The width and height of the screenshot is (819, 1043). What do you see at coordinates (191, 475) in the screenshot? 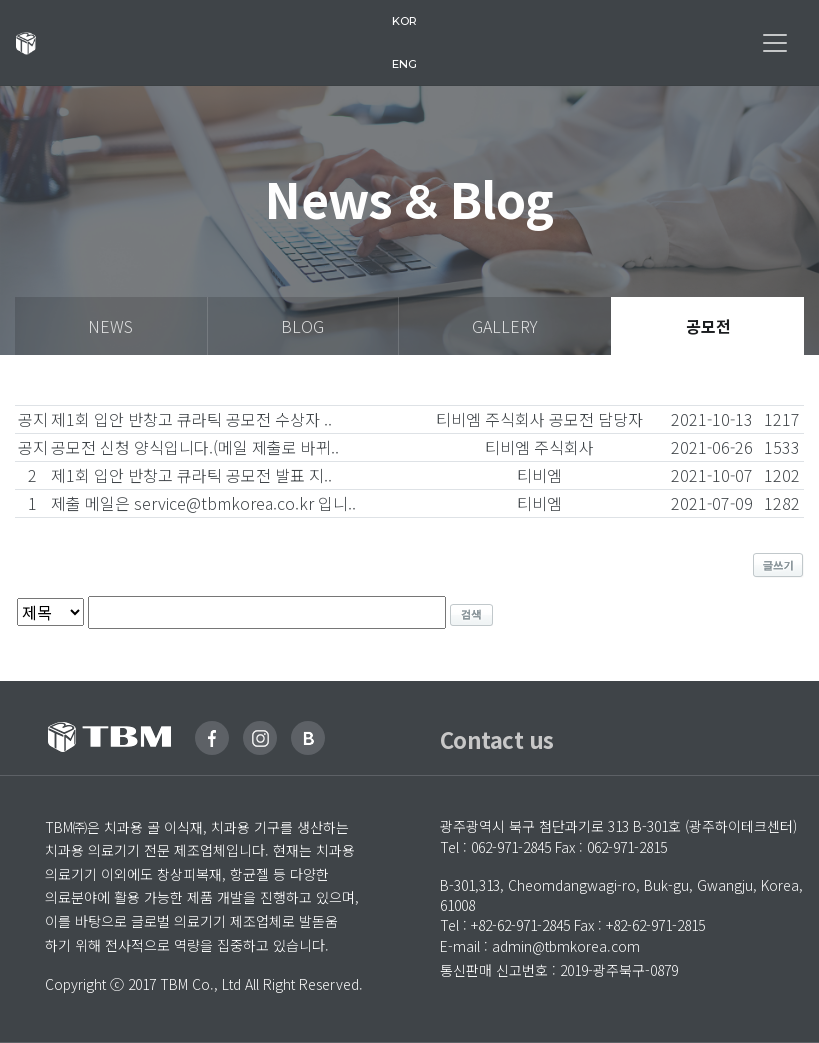
I see `제1회 입안 반창고 큐라틱 공모전 발표 지..` at bounding box center [191, 475].